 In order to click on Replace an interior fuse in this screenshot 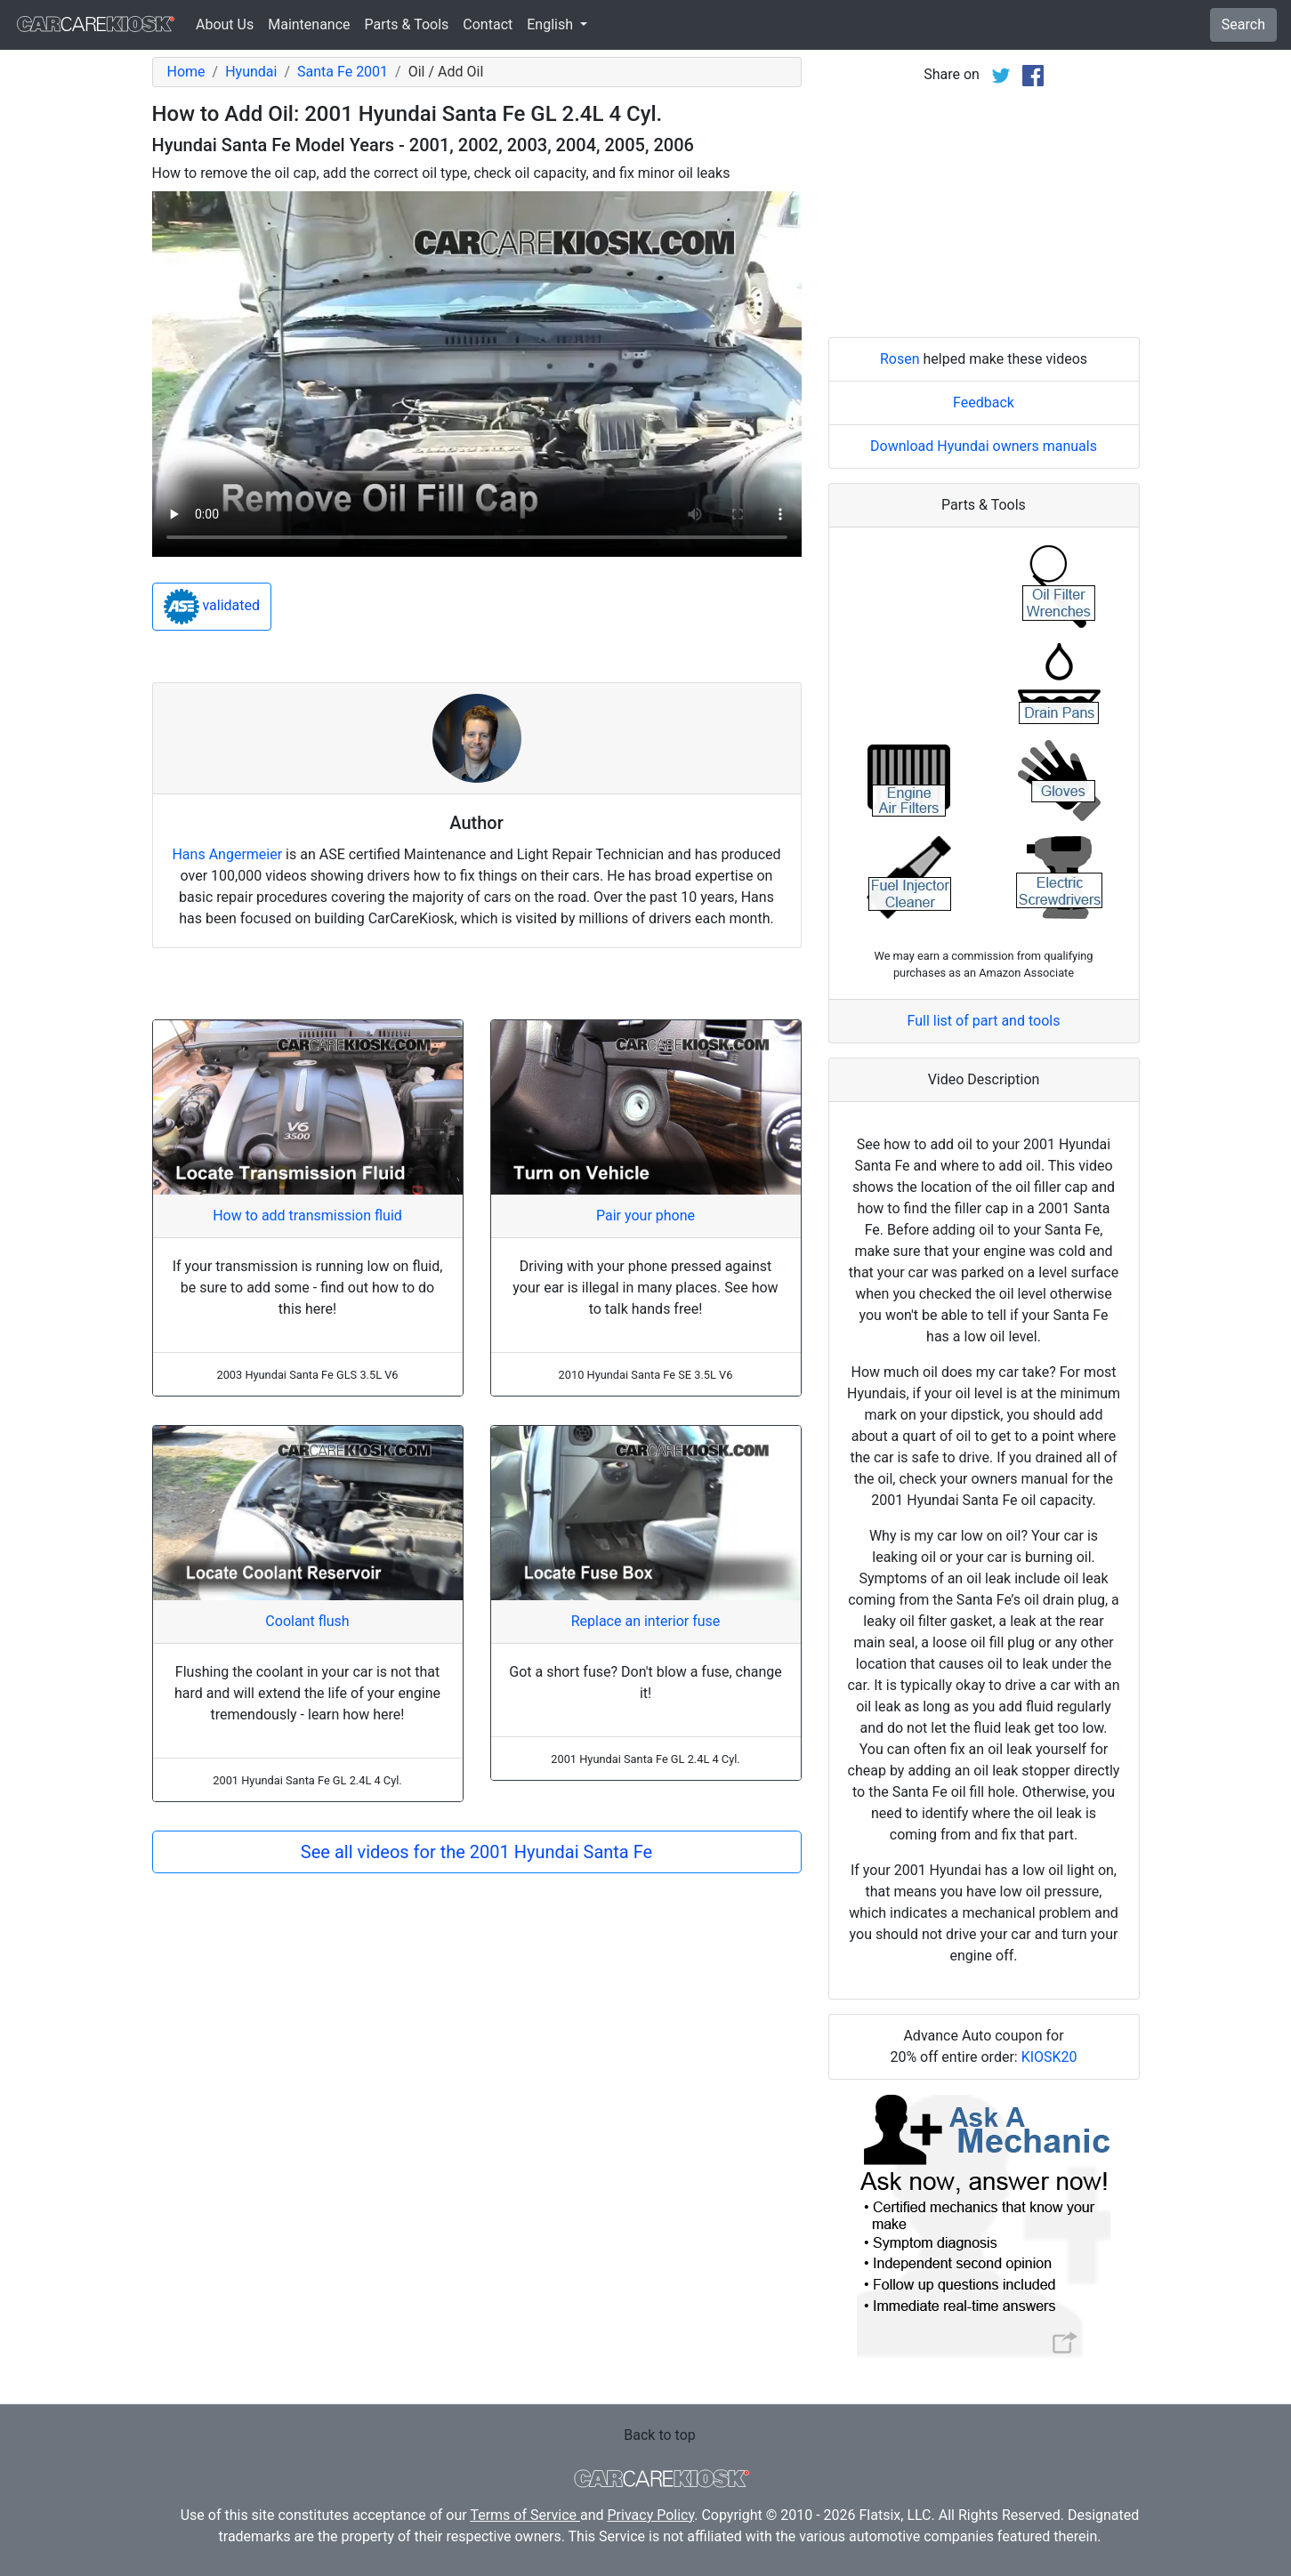, I will do `click(646, 1621)`.